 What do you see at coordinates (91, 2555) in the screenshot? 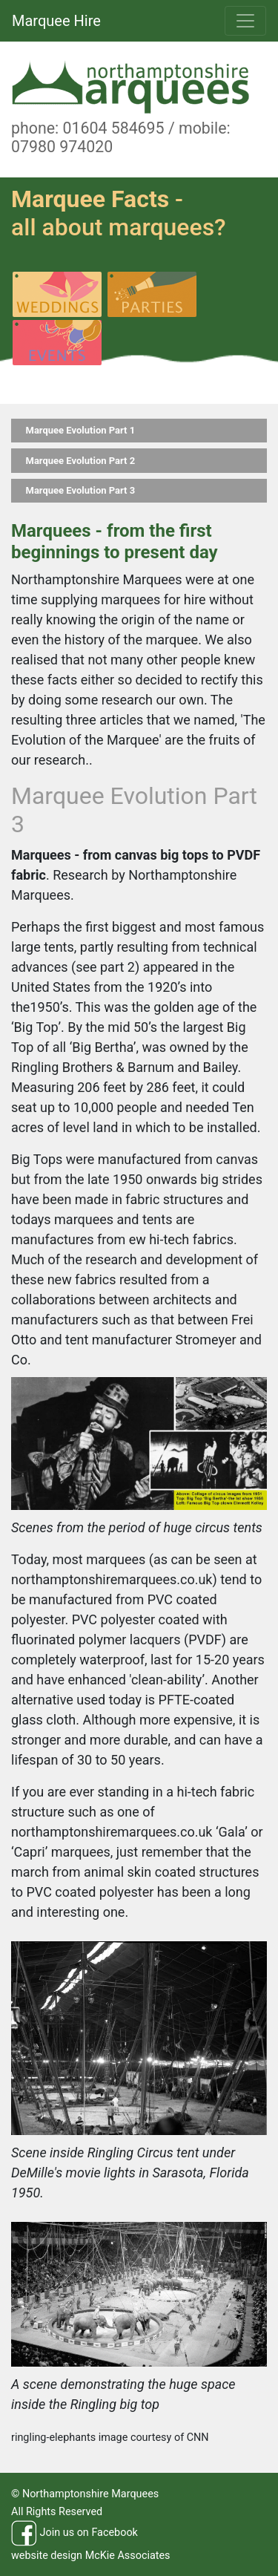
I see `website design McKie Associates` at bounding box center [91, 2555].